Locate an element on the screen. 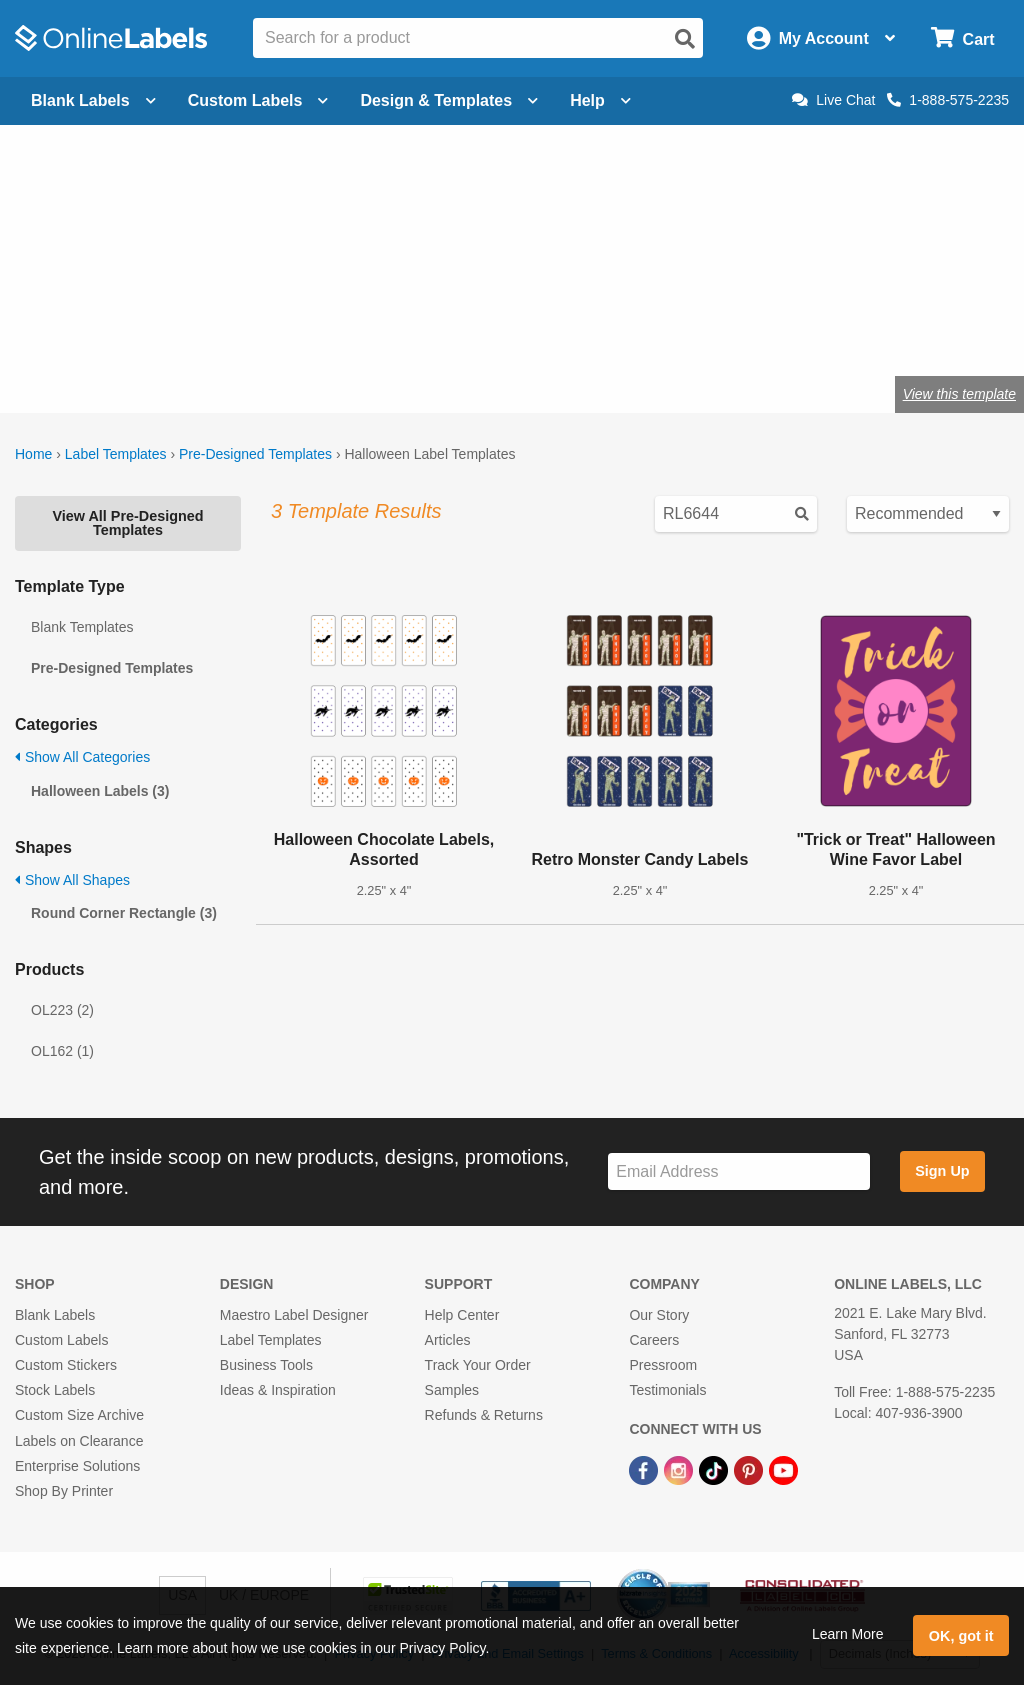 The height and width of the screenshot is (1685, 1024). Samples is located at coordinates (452, 1390).